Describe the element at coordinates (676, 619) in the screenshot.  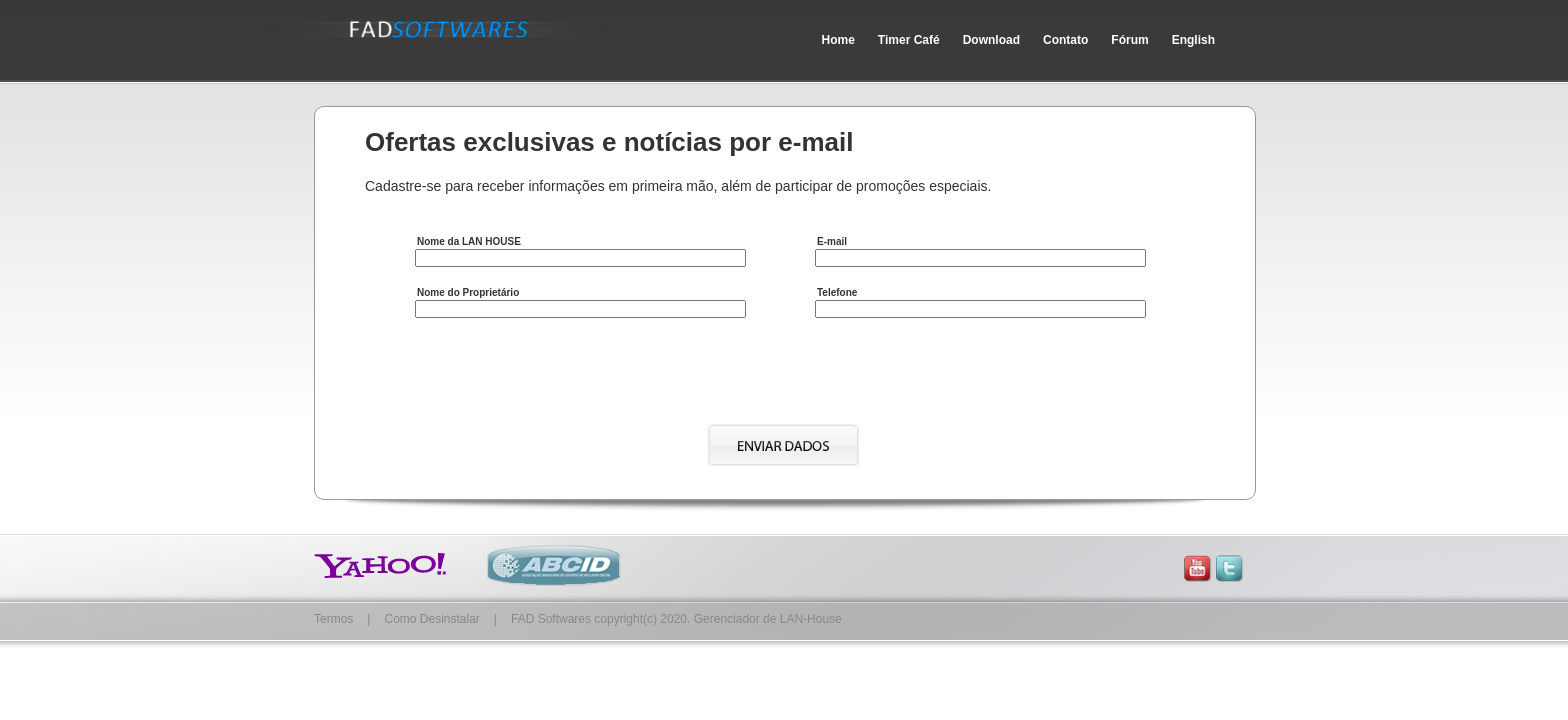
I see `FAD Softwares copyright(c) 2020. Gerenciador de LAN-House` at that location.